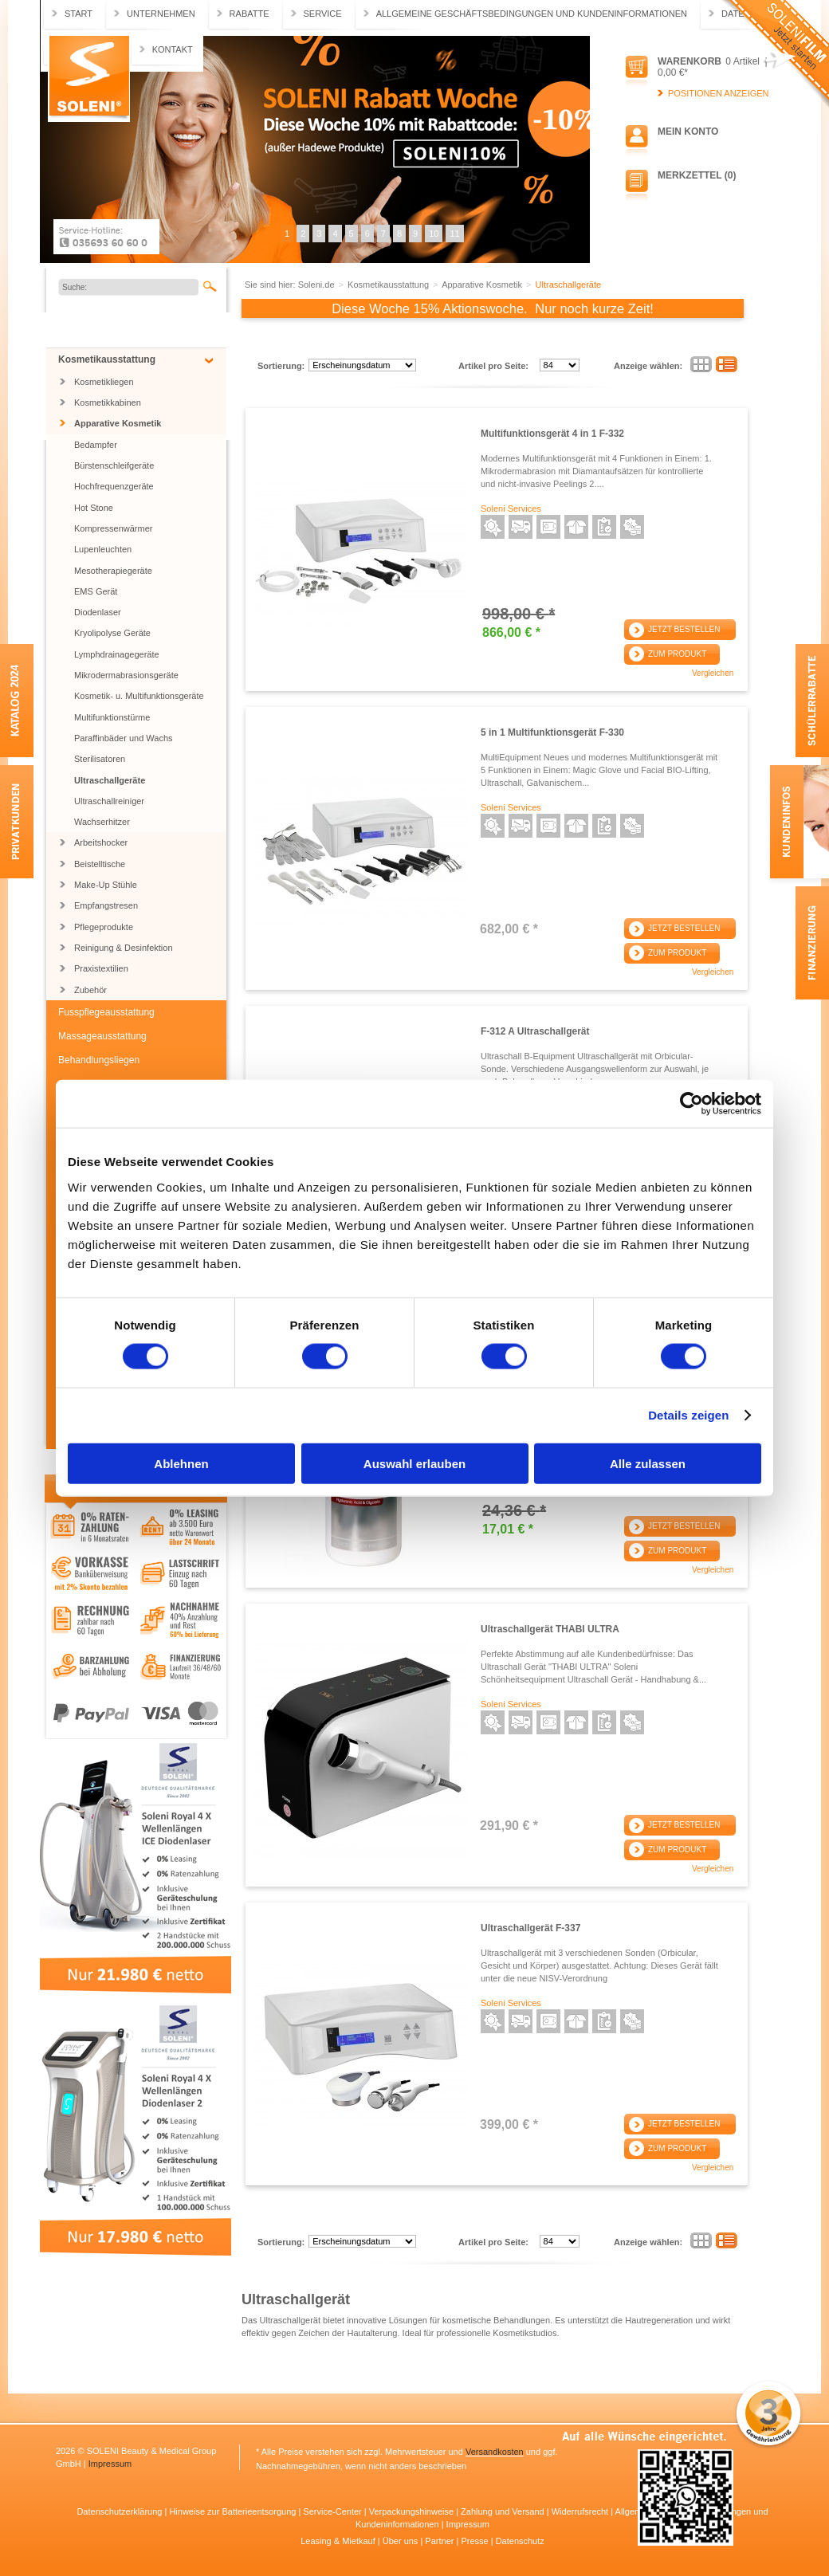  Describe the element at coordinates (95, 445) in the screenshot. I see `Bedampfer` at that location.